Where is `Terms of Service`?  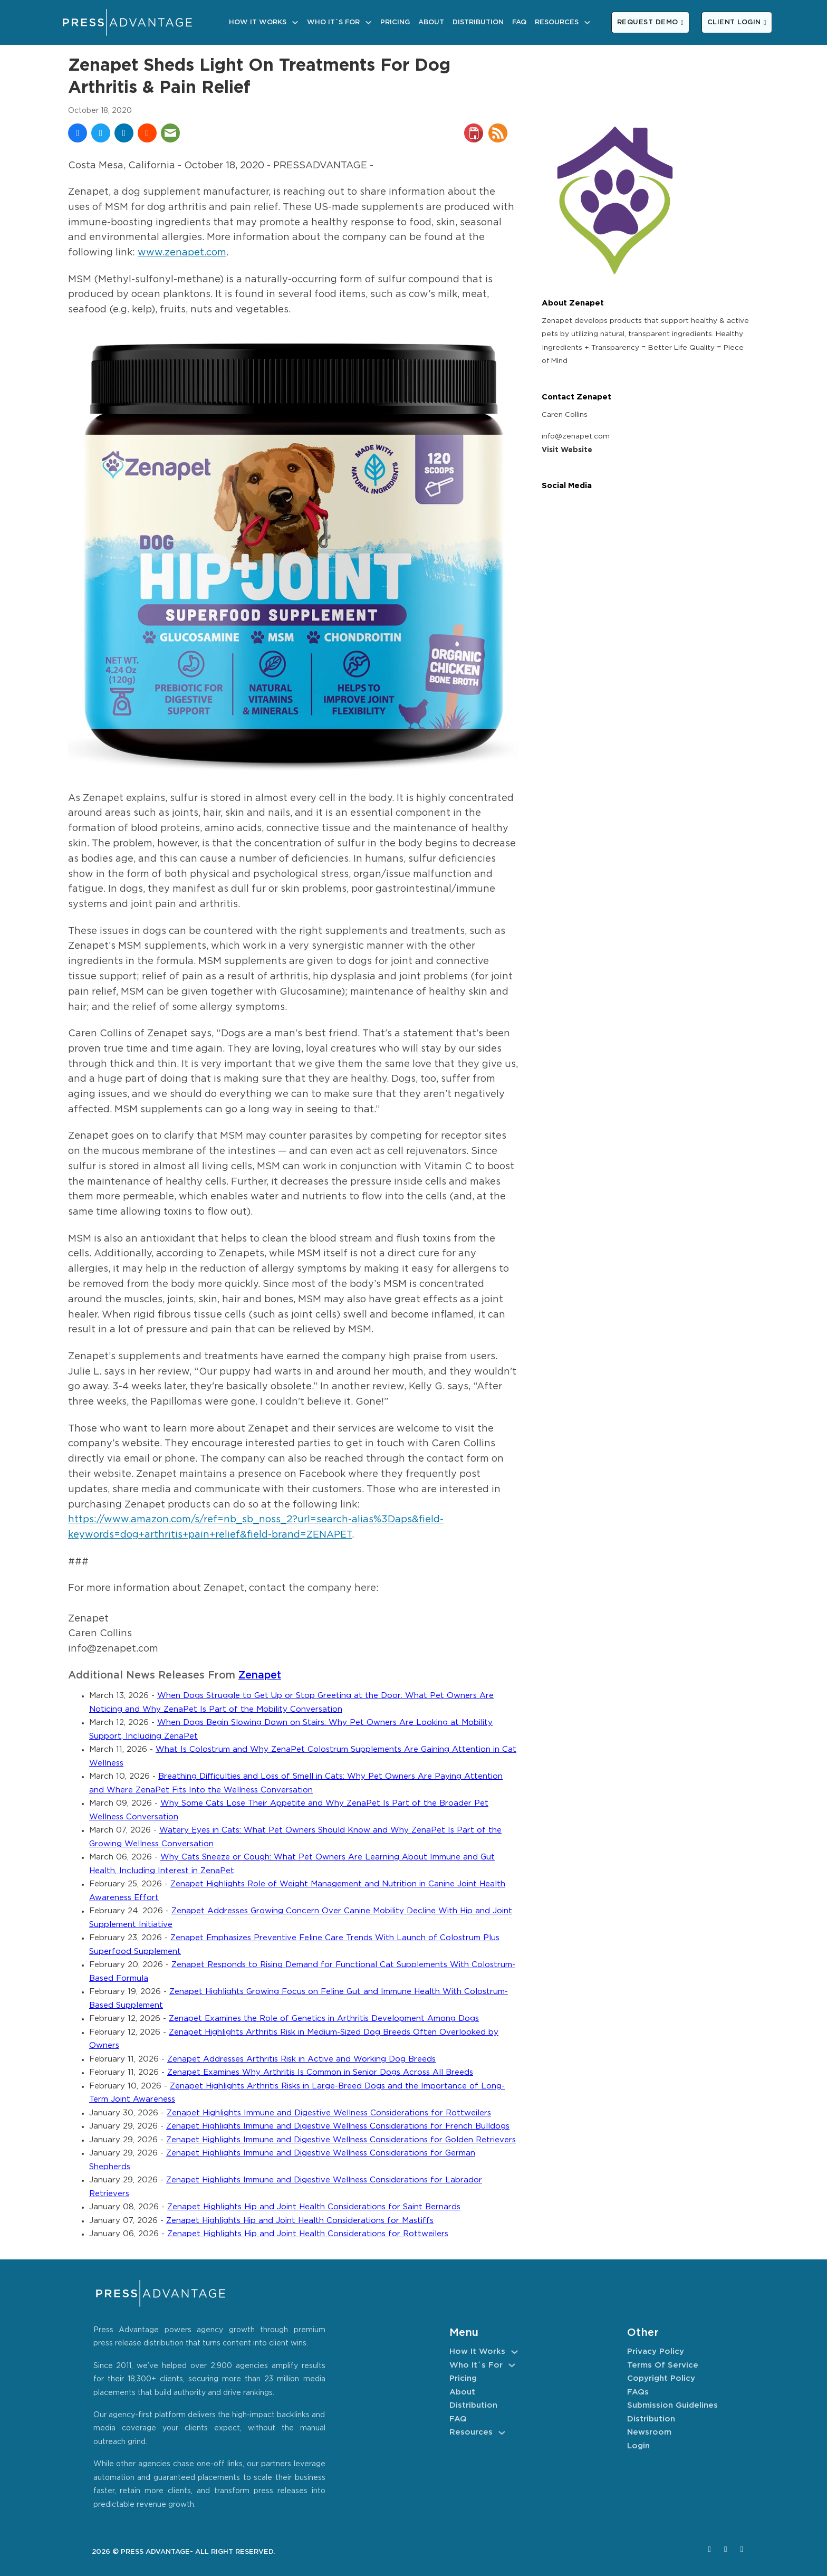
Terms of Service is located at coordinates (662, 2365).